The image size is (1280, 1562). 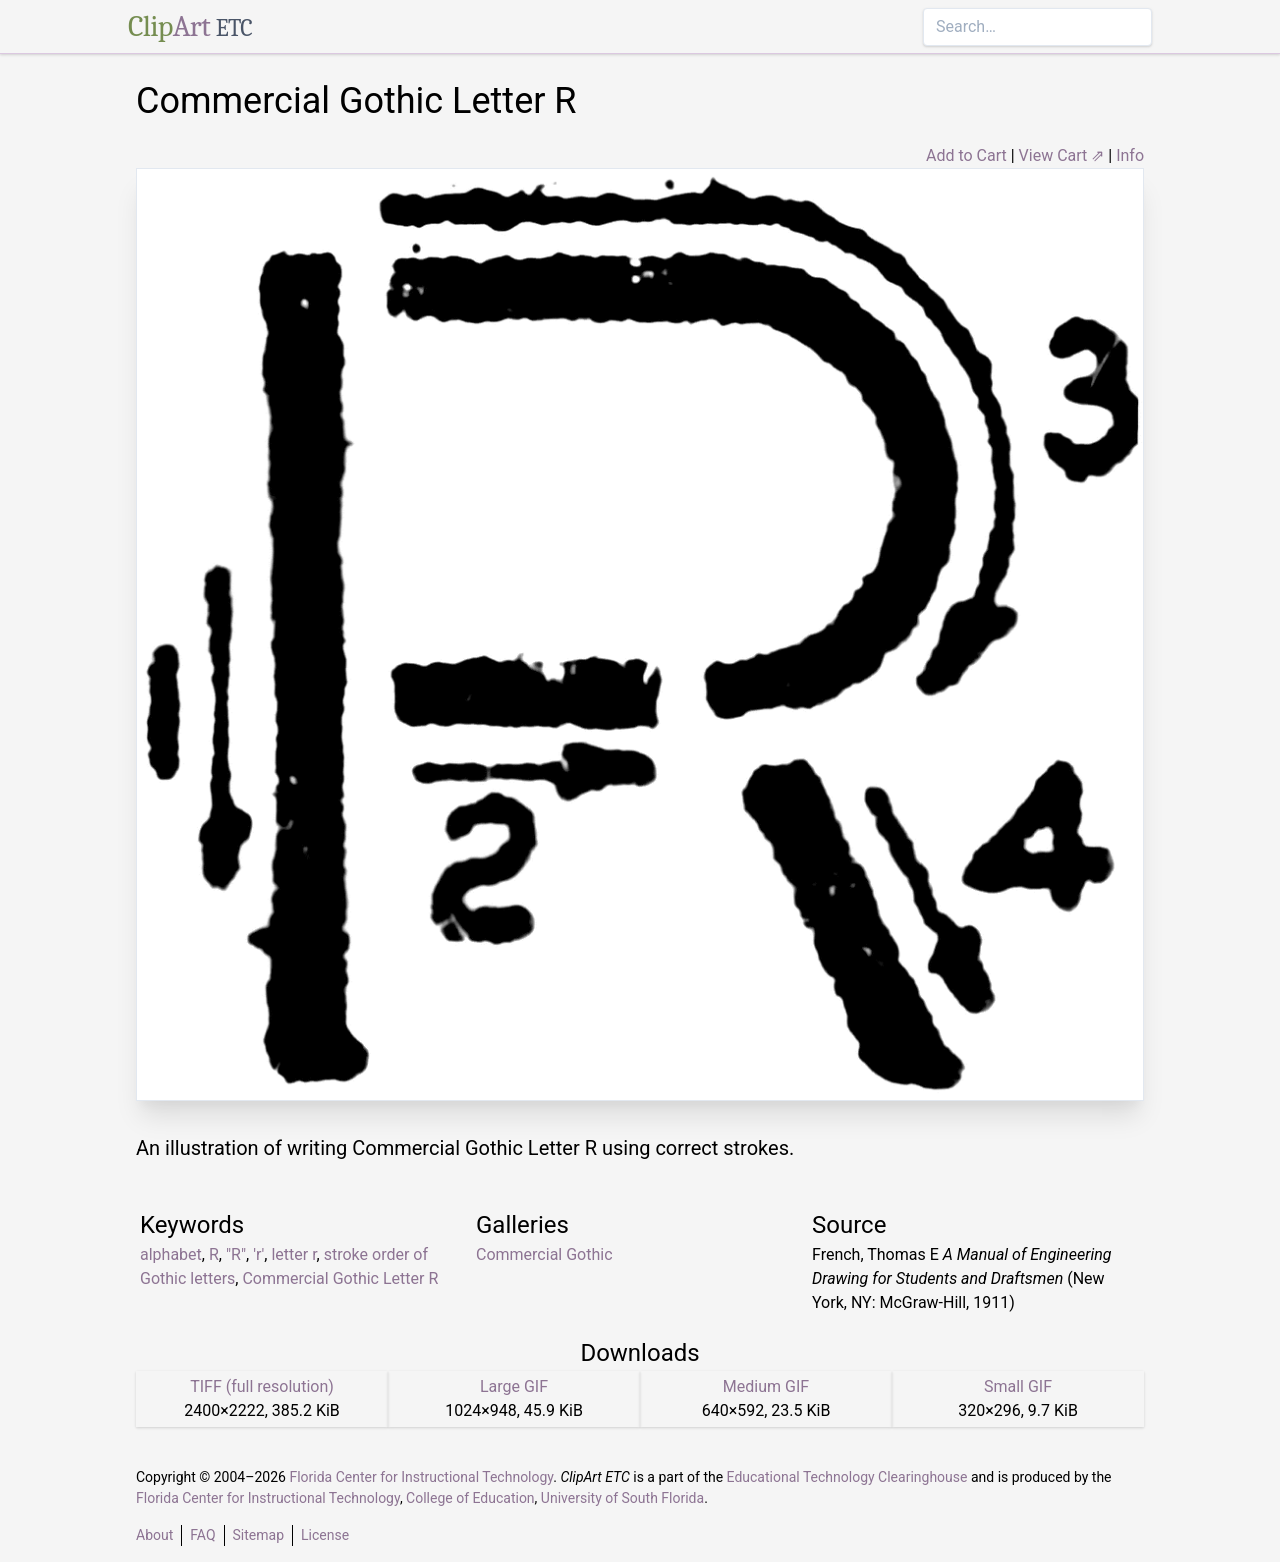 I want to click on Sitemap, so click(x=258, y=1535).